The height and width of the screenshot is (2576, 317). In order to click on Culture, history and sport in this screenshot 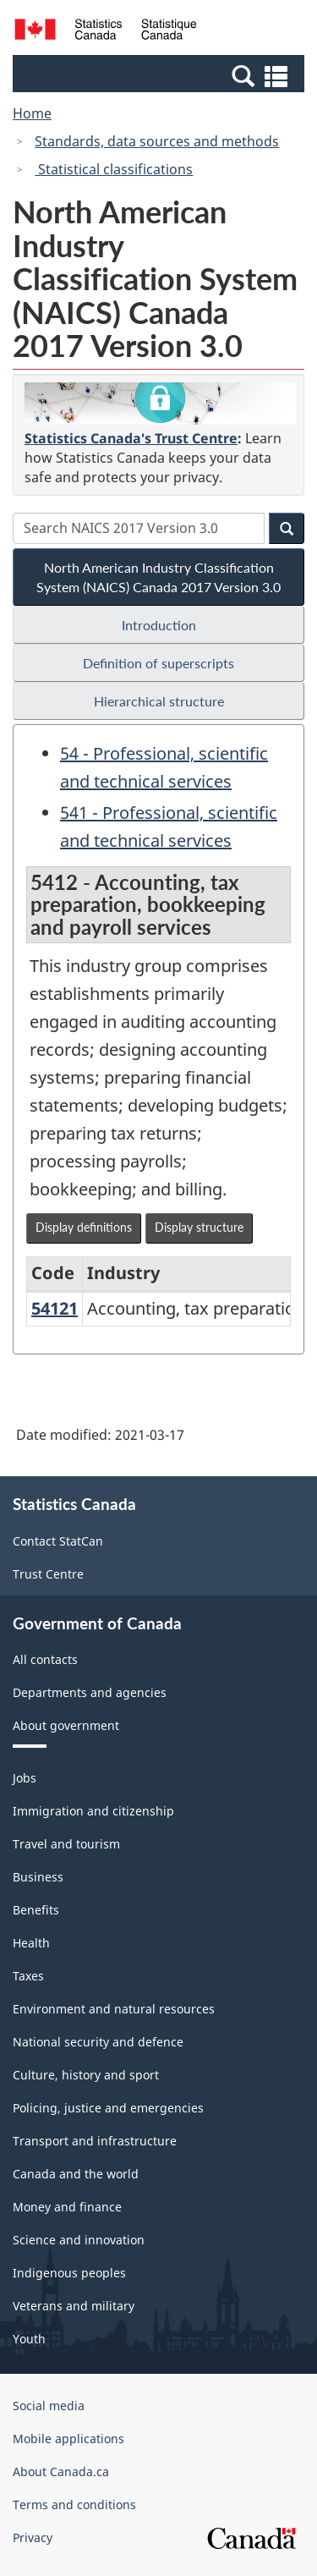, I will do `click(86, 2075)`.